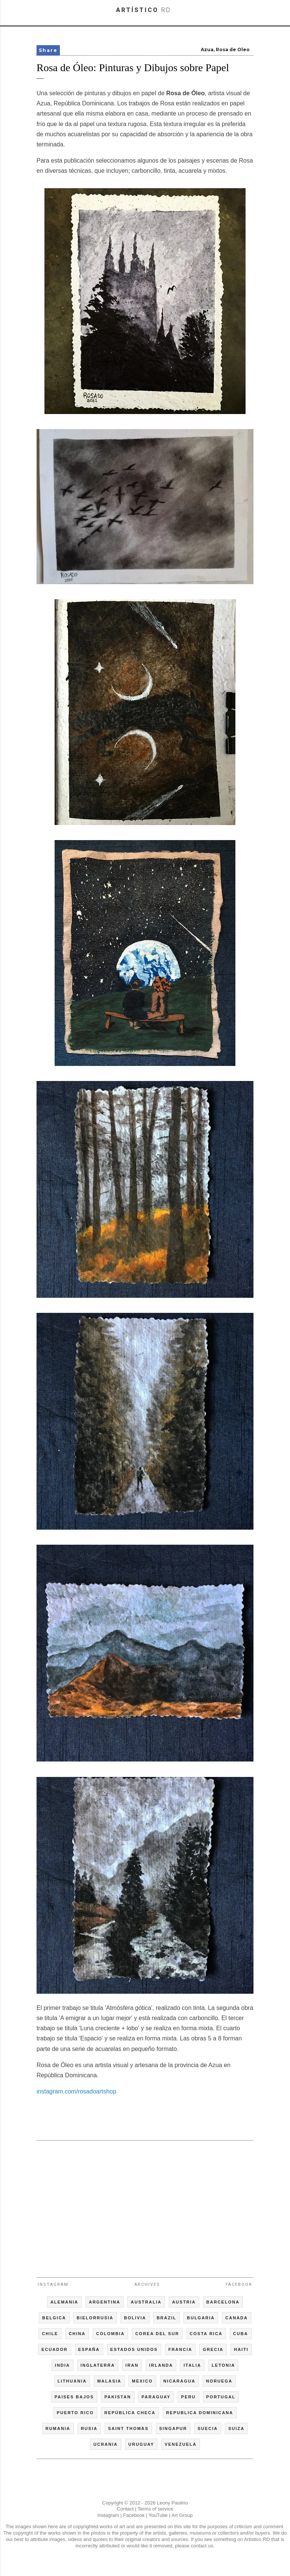 The image size is (290, 2576). What do you see at coordinates (54, 2318) in the screenshot?
I see `BELGICA` at bounding box center [54, 2318].